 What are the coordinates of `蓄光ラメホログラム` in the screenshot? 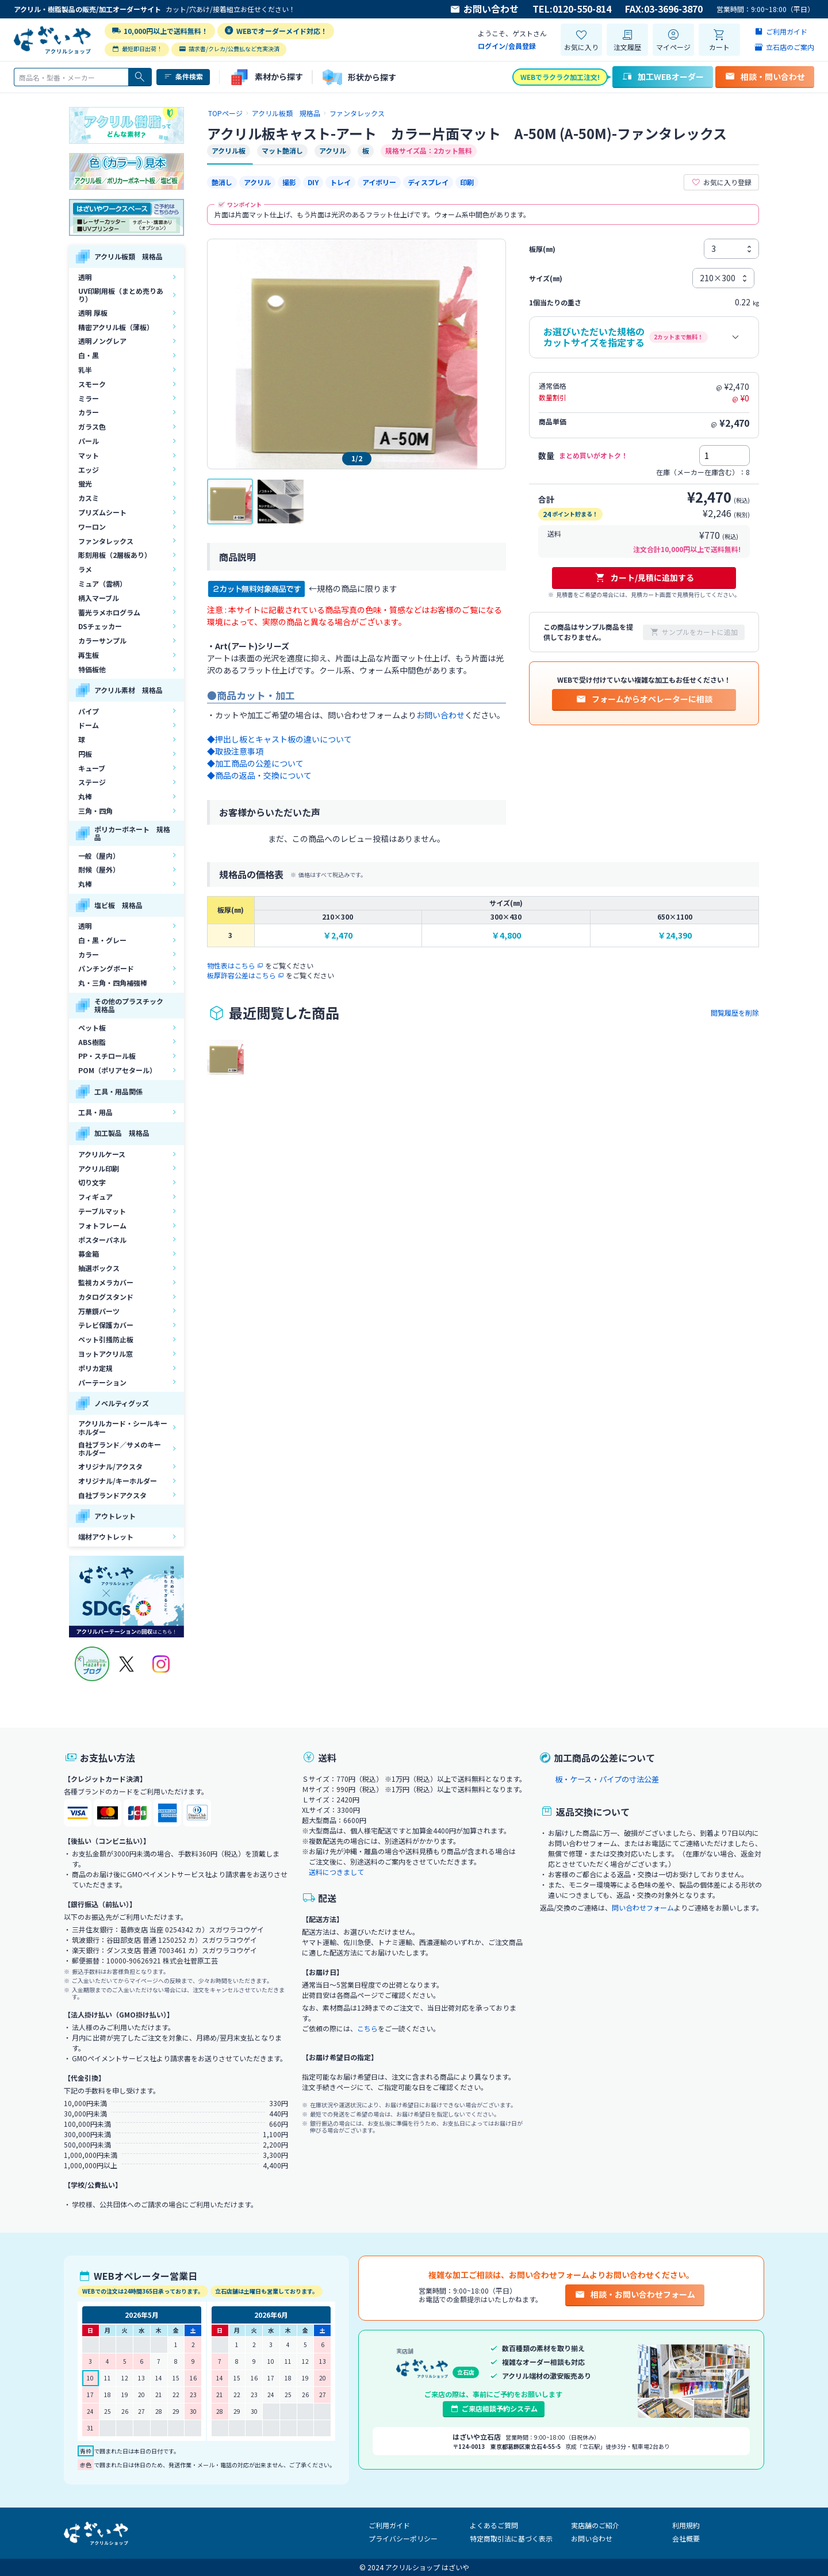 It's located at (109, 612).